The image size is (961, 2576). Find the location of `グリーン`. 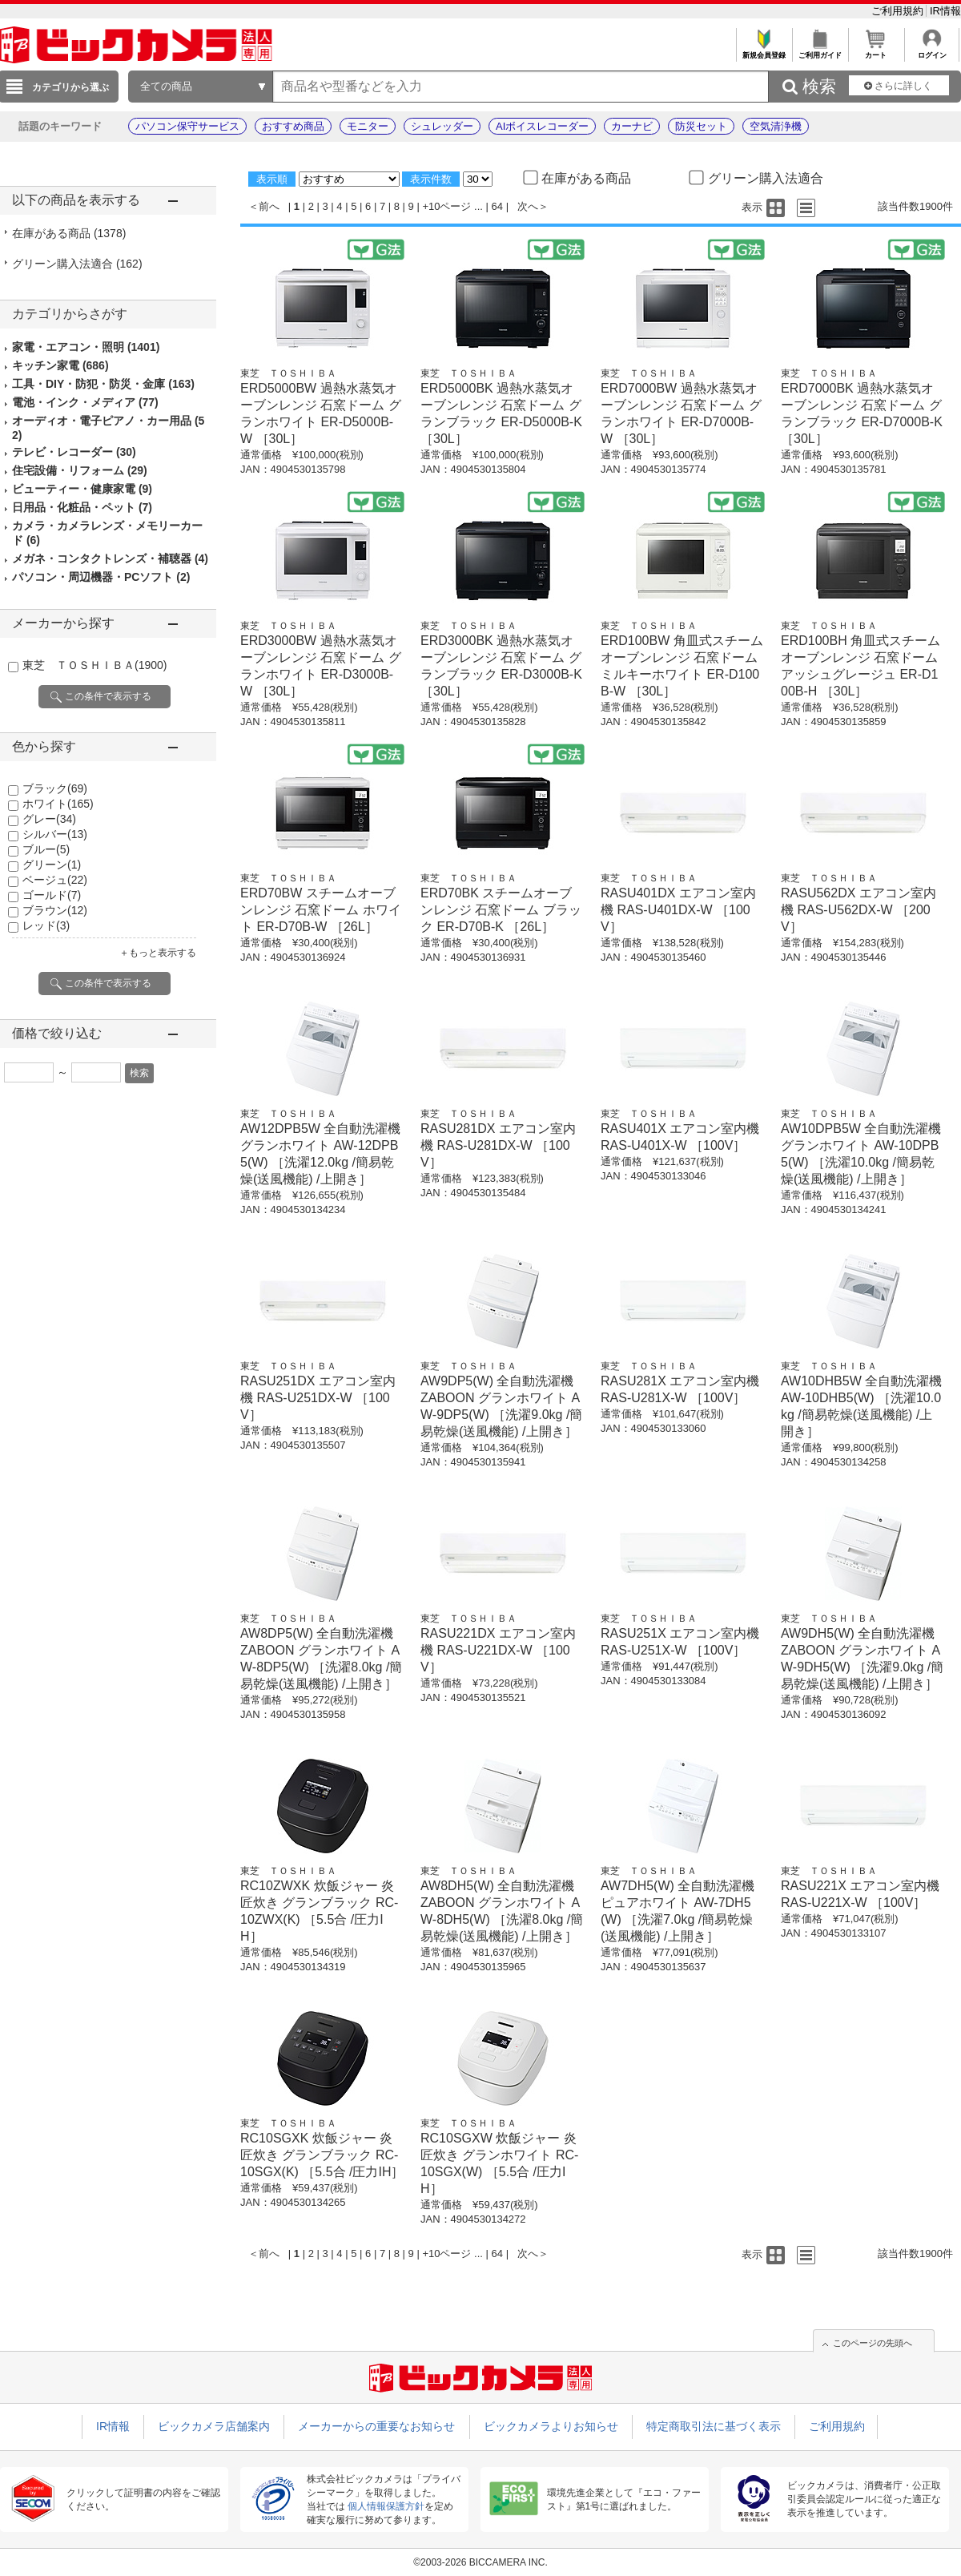

グリーン is located at coordinates (51, 864).